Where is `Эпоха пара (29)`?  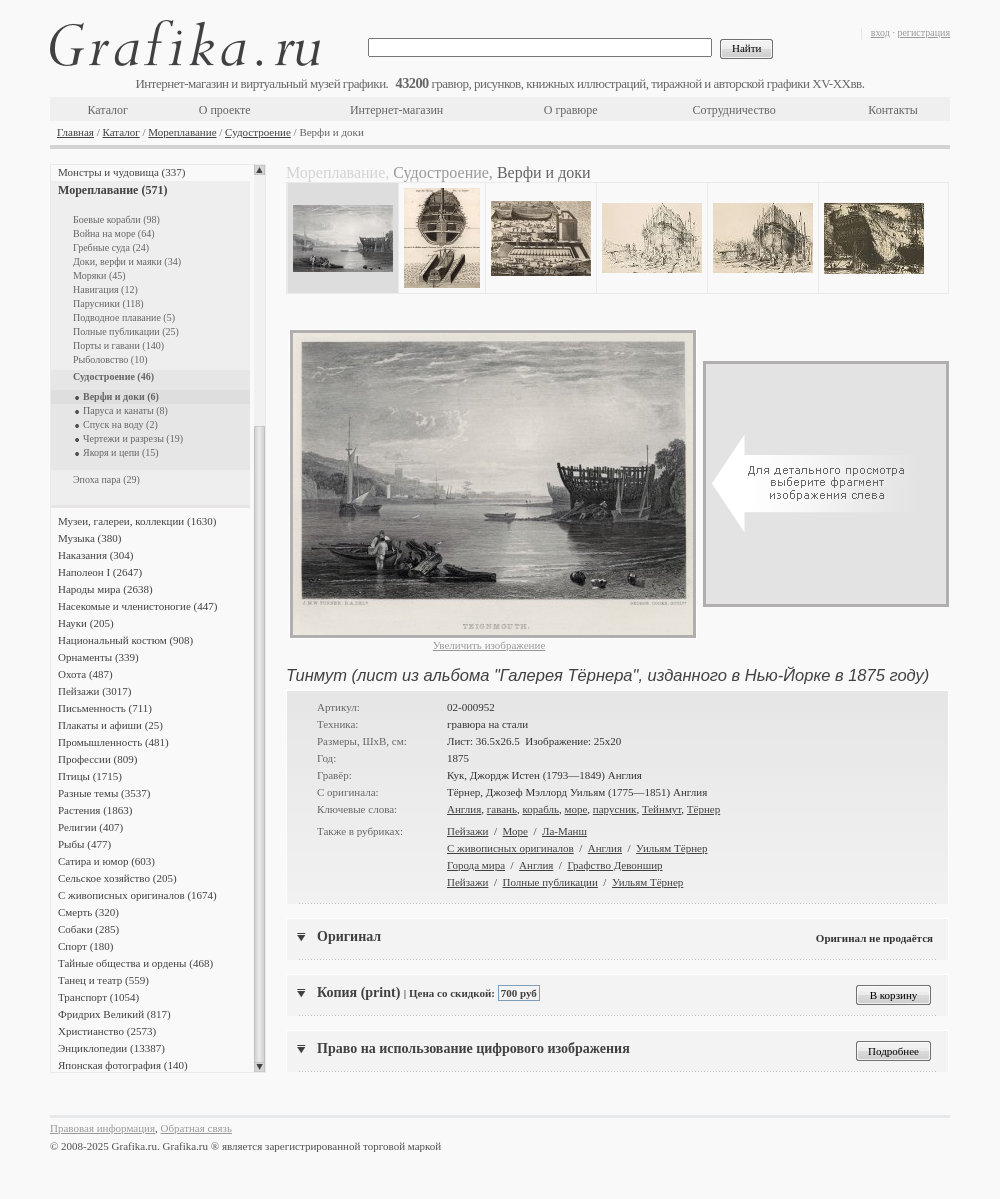 Эпоха пара (29) is located at coordinates (106, 479).